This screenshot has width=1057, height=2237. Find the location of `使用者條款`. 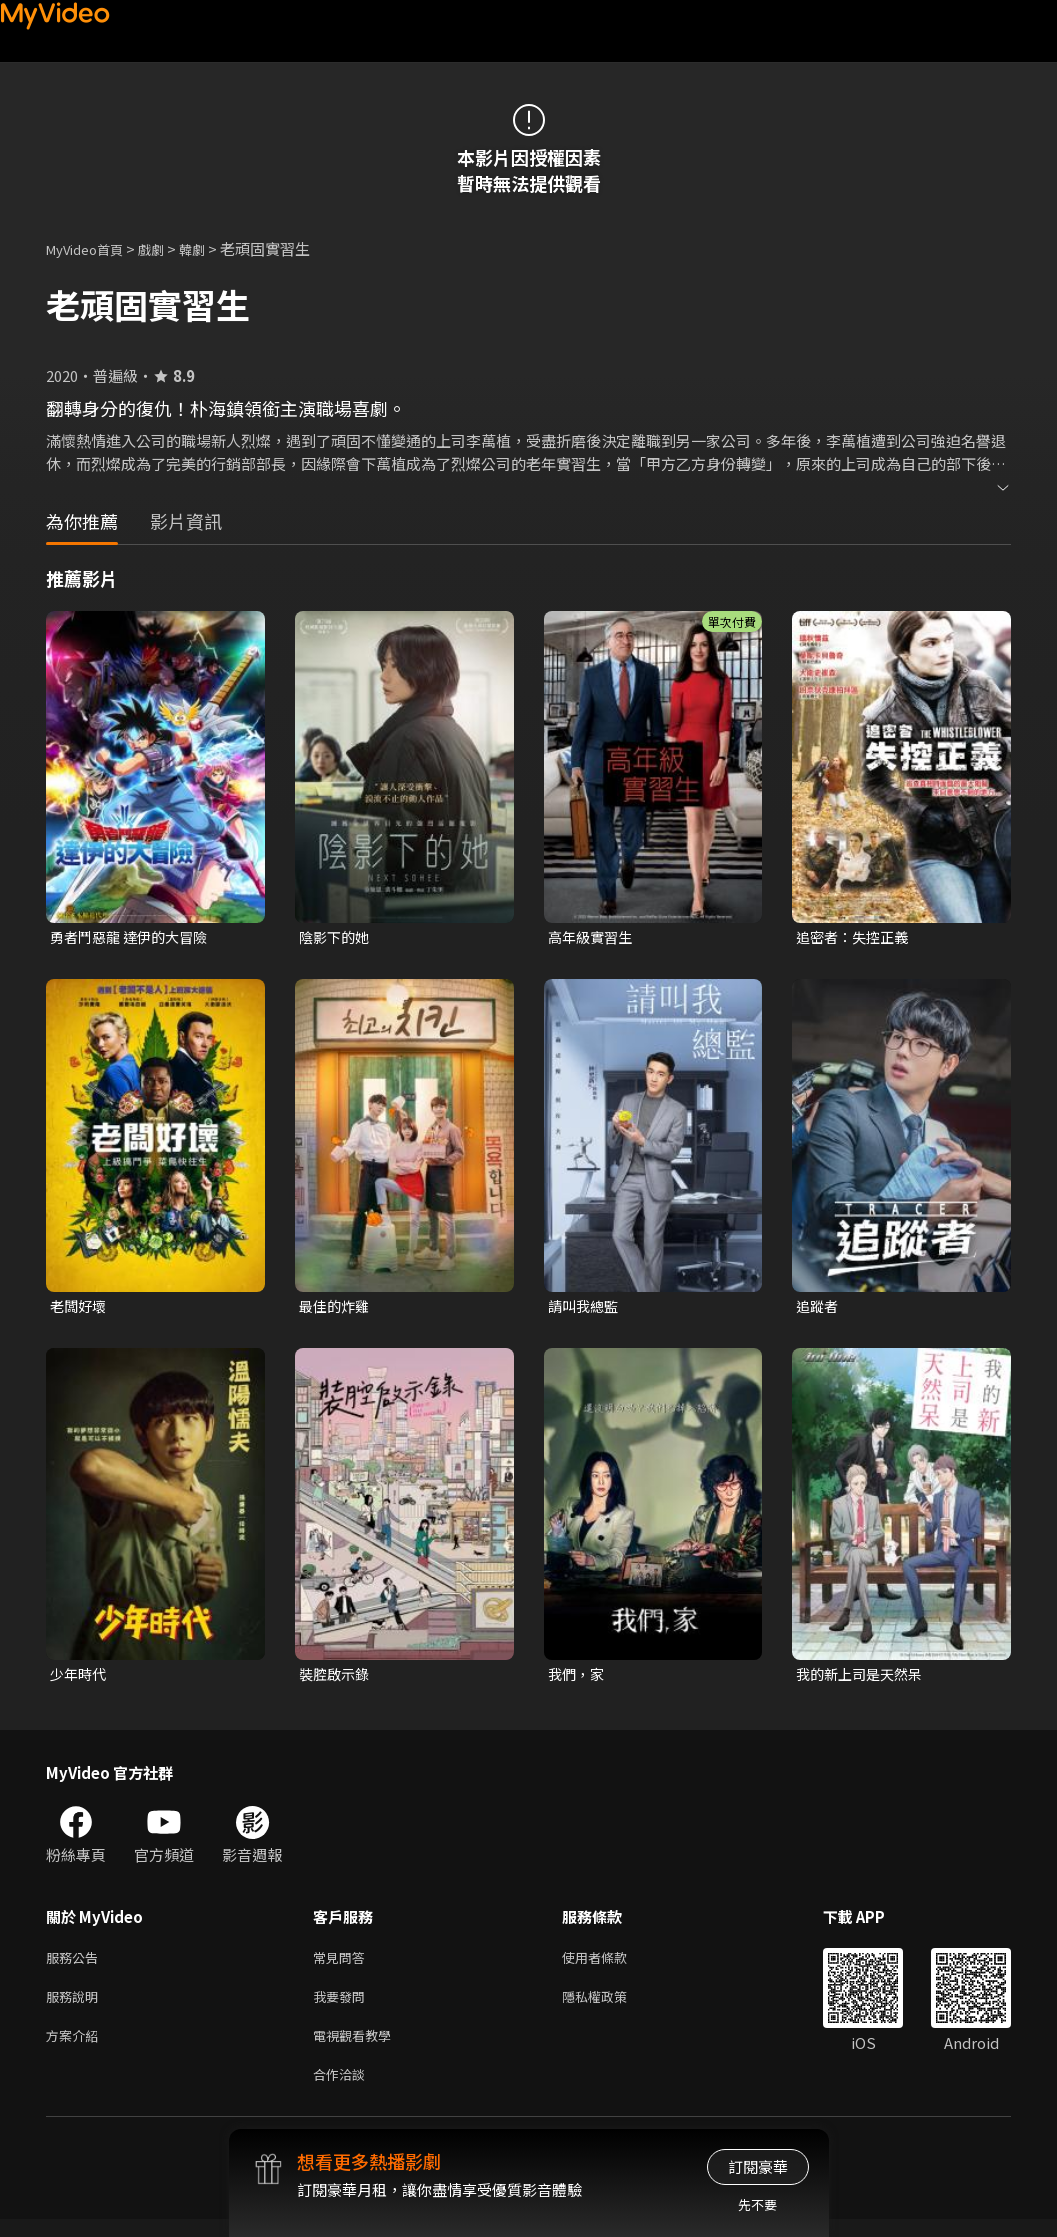

使用者條款 is located at coordinates (611, 1964).